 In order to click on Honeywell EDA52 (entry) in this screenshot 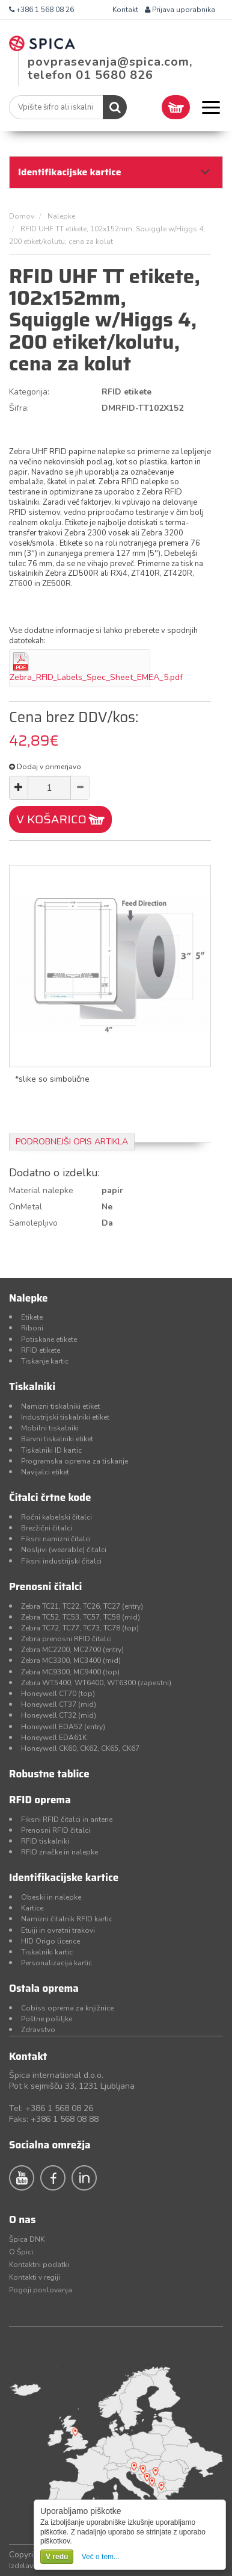, I will do `click(63, 1727)`.